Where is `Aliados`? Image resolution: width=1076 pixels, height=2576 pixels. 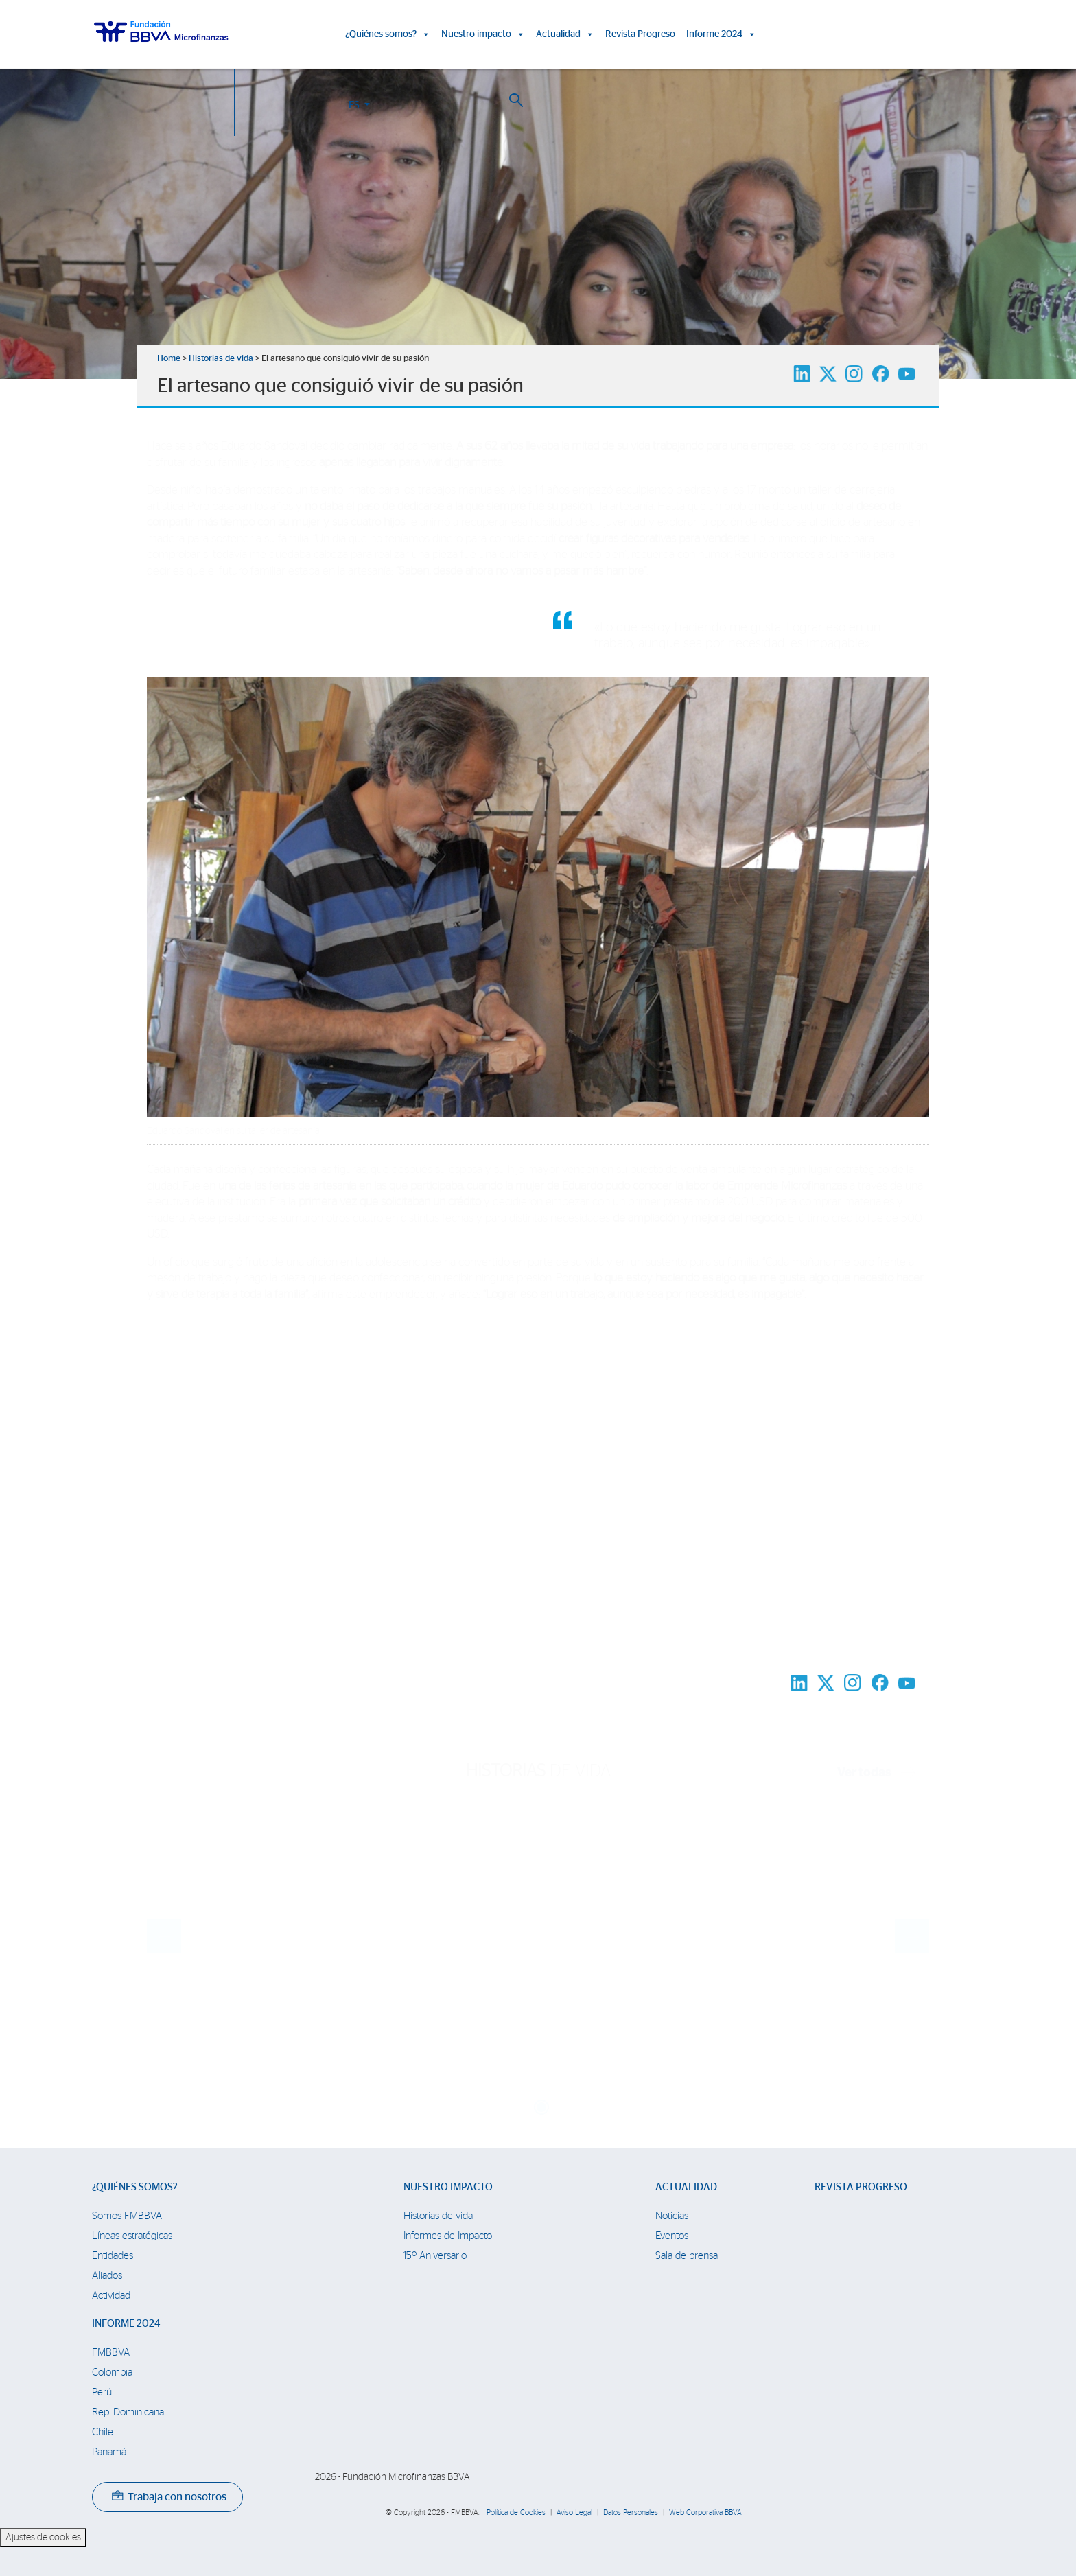
Aliados is located at coordinates (107, 2276).